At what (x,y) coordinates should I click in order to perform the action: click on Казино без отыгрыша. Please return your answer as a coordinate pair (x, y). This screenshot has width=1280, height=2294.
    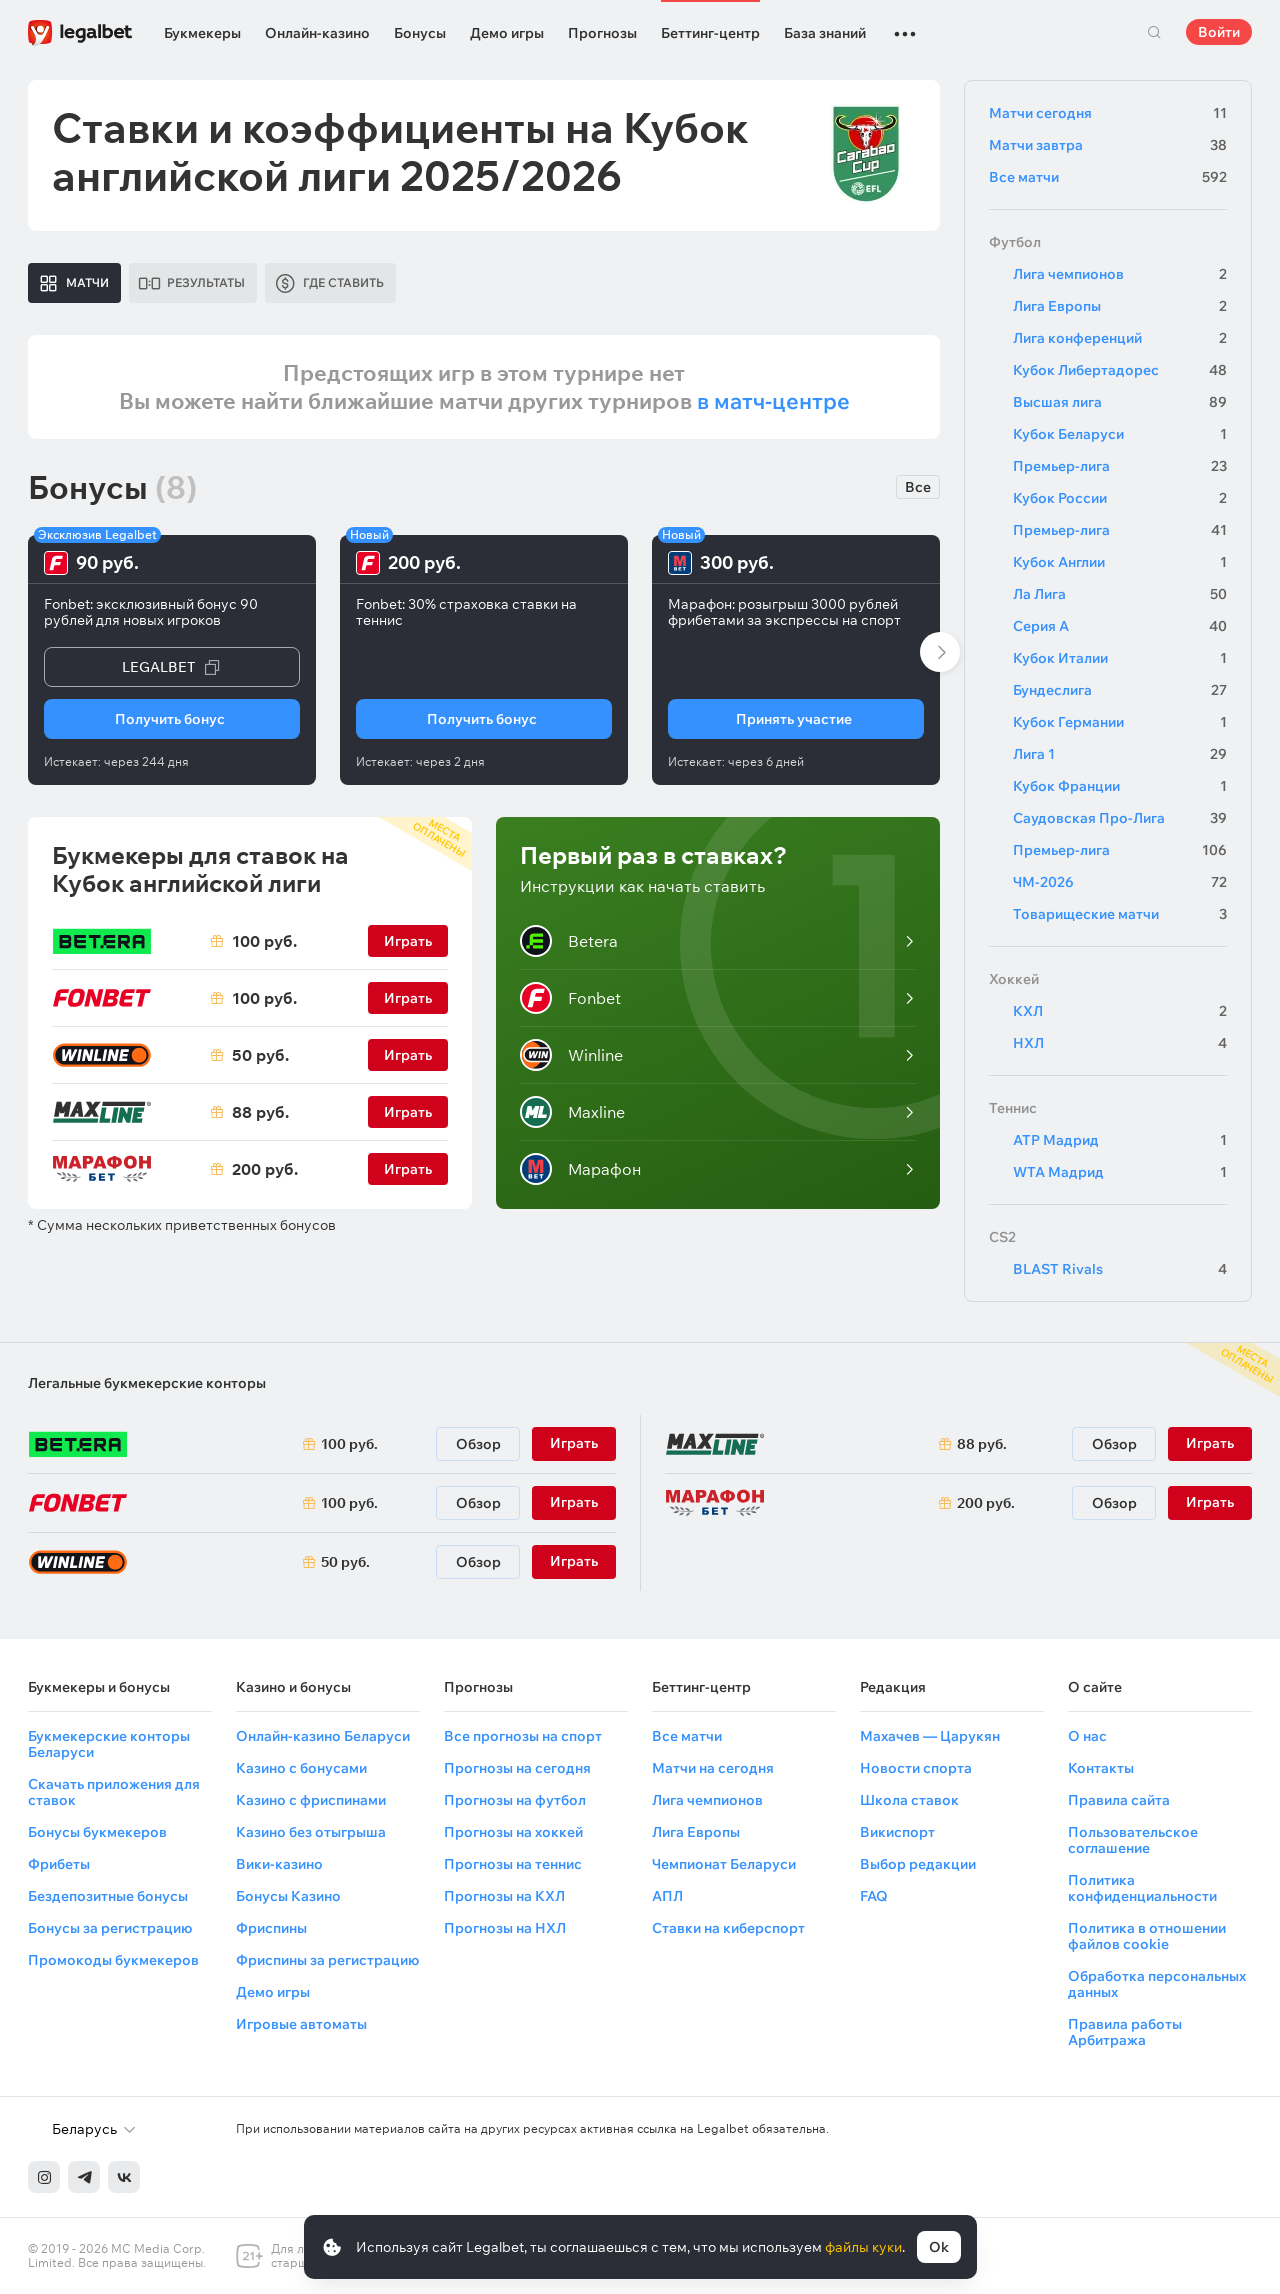
    Looking at the image, I should click on (311, 1832).